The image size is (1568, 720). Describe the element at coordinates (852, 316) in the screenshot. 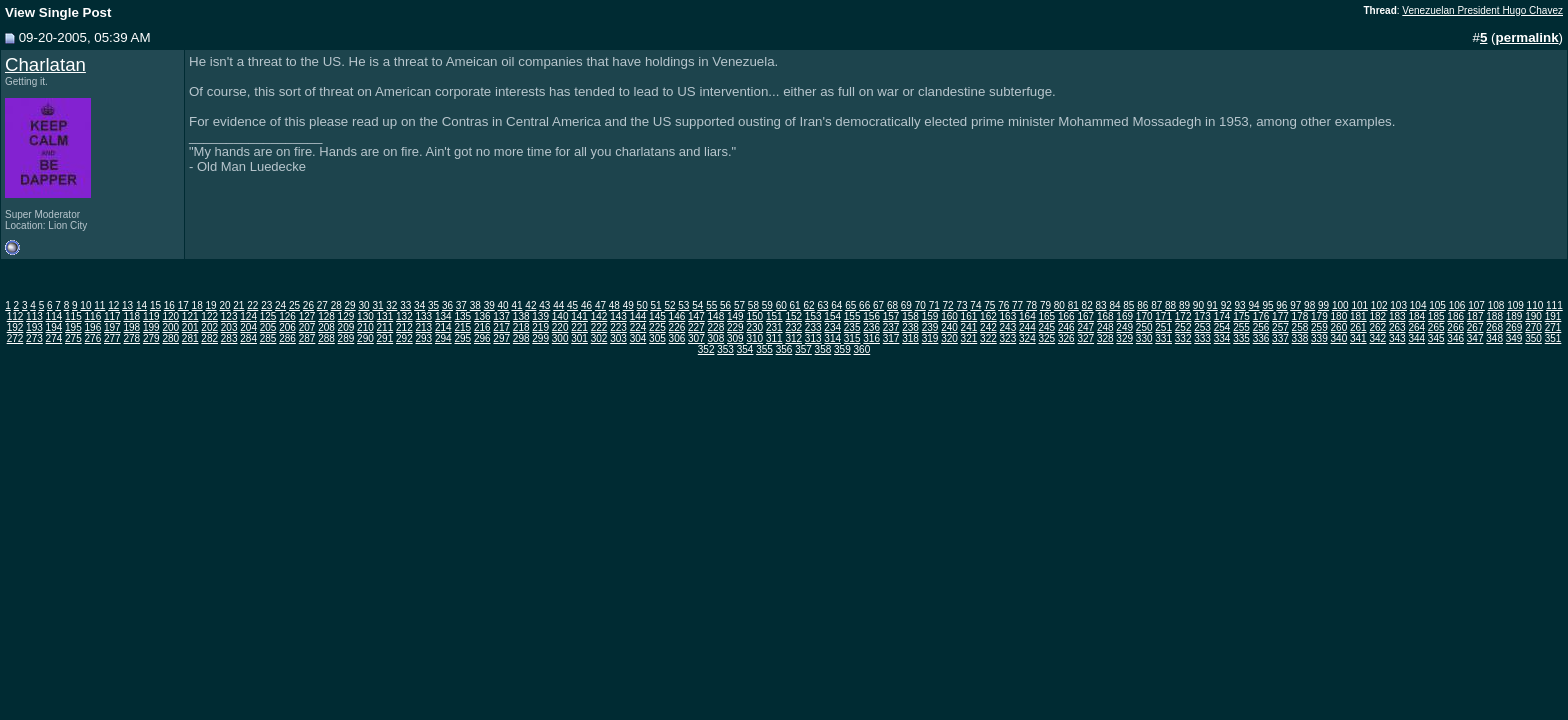

I see `155` at that location.